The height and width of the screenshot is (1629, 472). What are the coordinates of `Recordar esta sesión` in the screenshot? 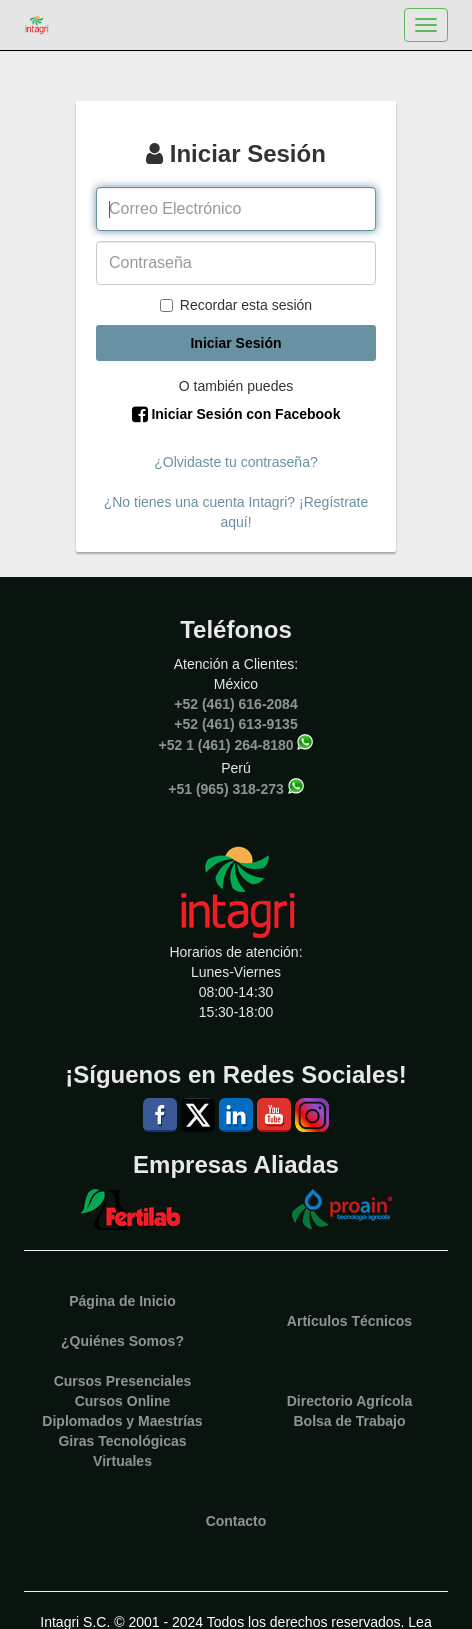 It's located at (236, 305).